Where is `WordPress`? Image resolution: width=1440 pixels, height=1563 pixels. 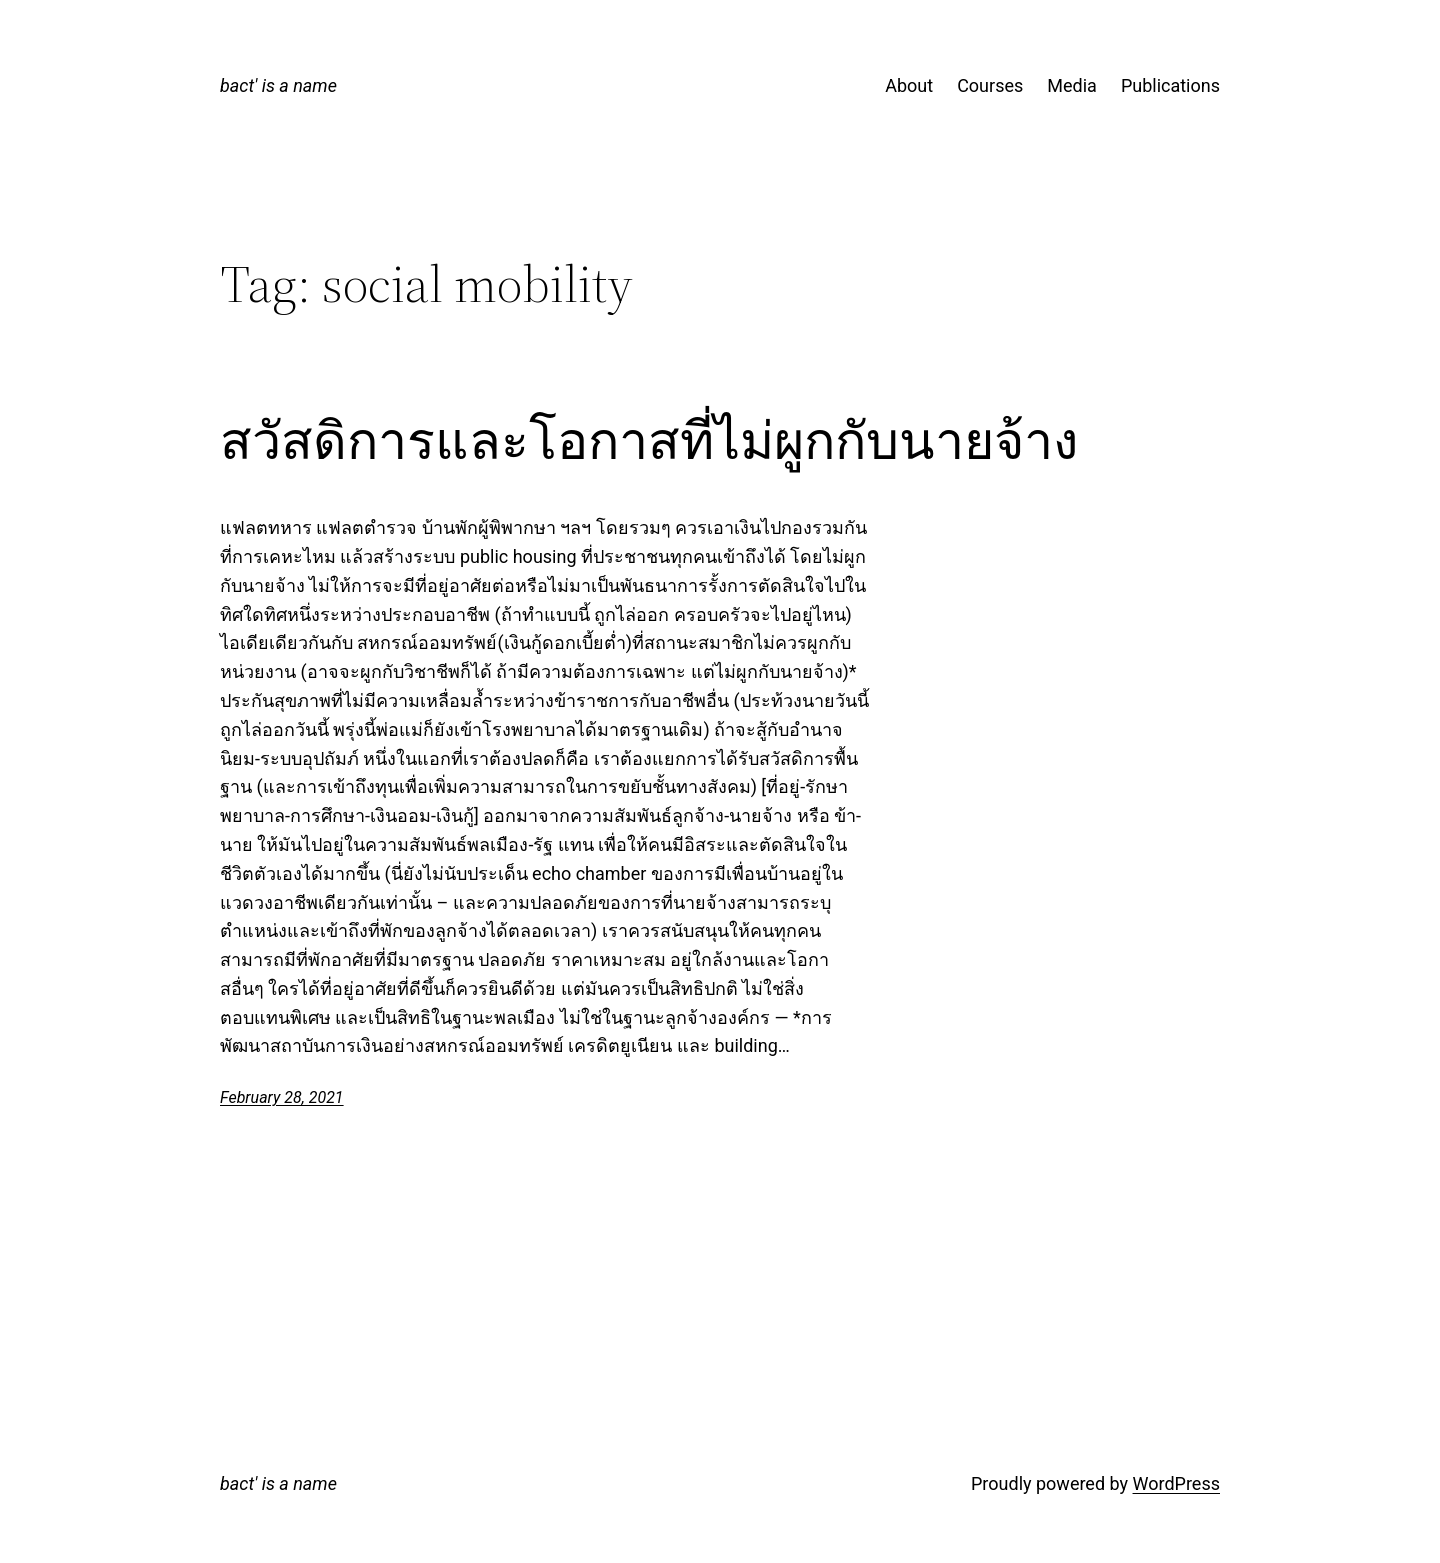
WordPress is located at coordinates (1176, 1483).